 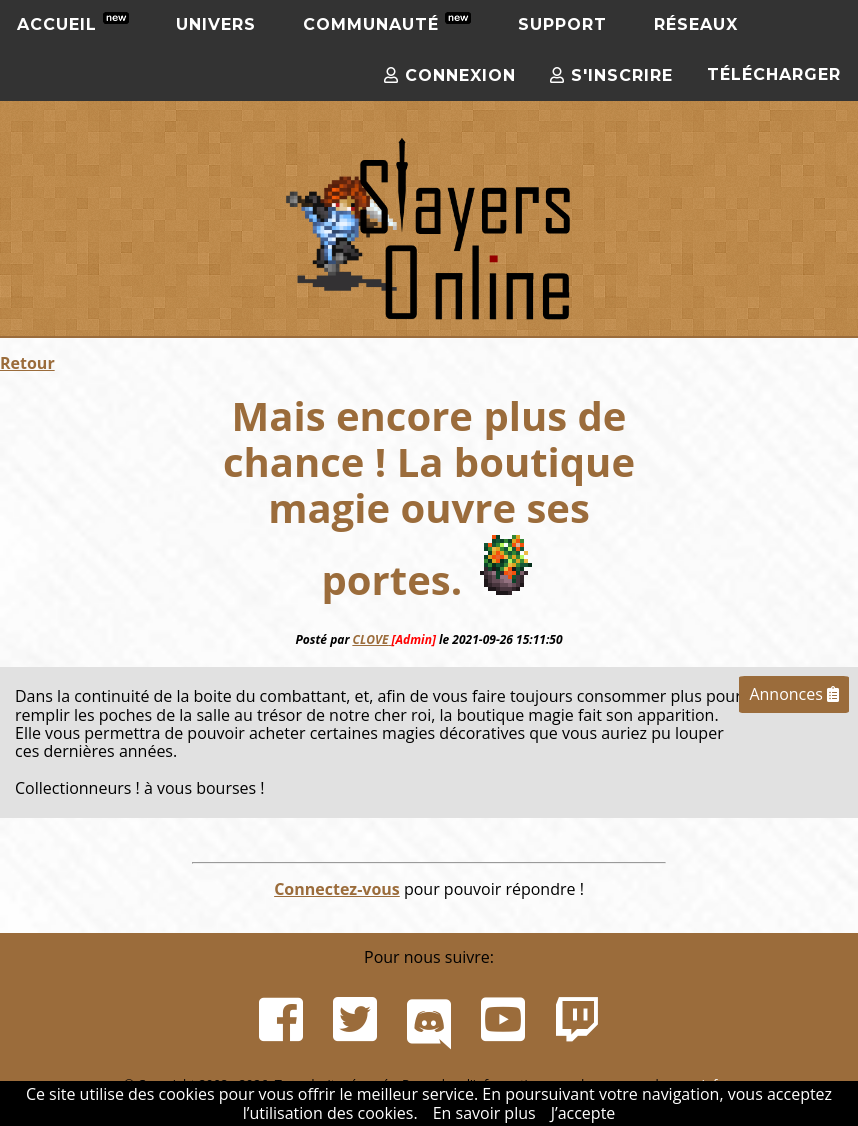 What do you see at coordinates (450, 75) in the screenshot?
I see `Connexion` at bounding box center [450, 75].